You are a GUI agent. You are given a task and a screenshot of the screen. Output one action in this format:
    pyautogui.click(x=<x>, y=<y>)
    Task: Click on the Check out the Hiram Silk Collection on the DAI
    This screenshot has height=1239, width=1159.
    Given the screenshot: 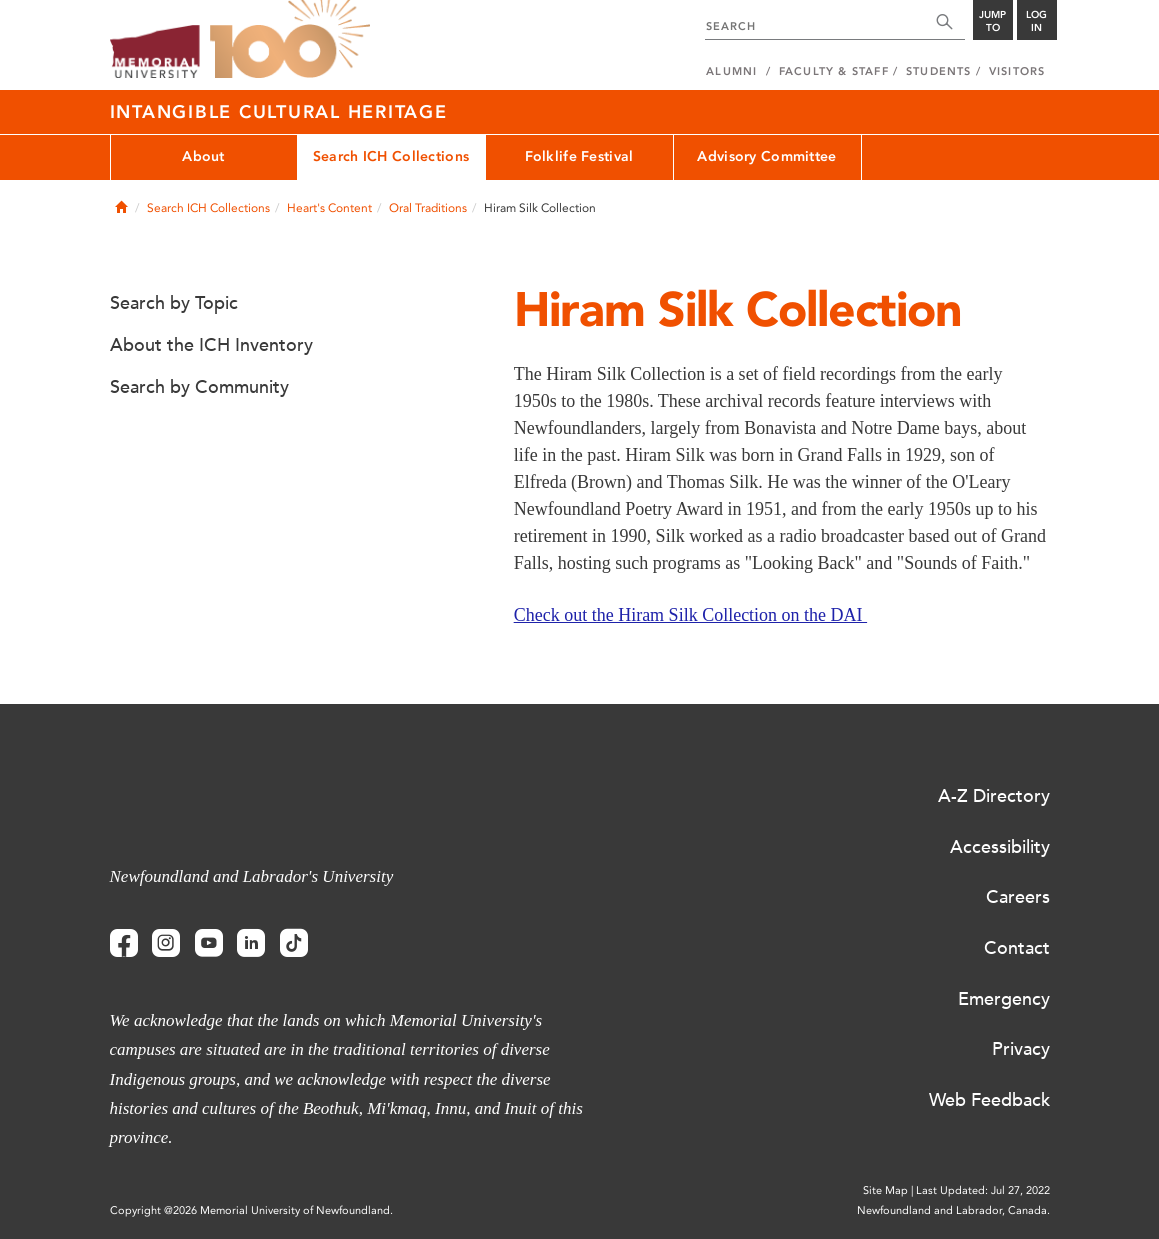 What is the action you would take?
    pyautogui.click(x=690, y=615)
    